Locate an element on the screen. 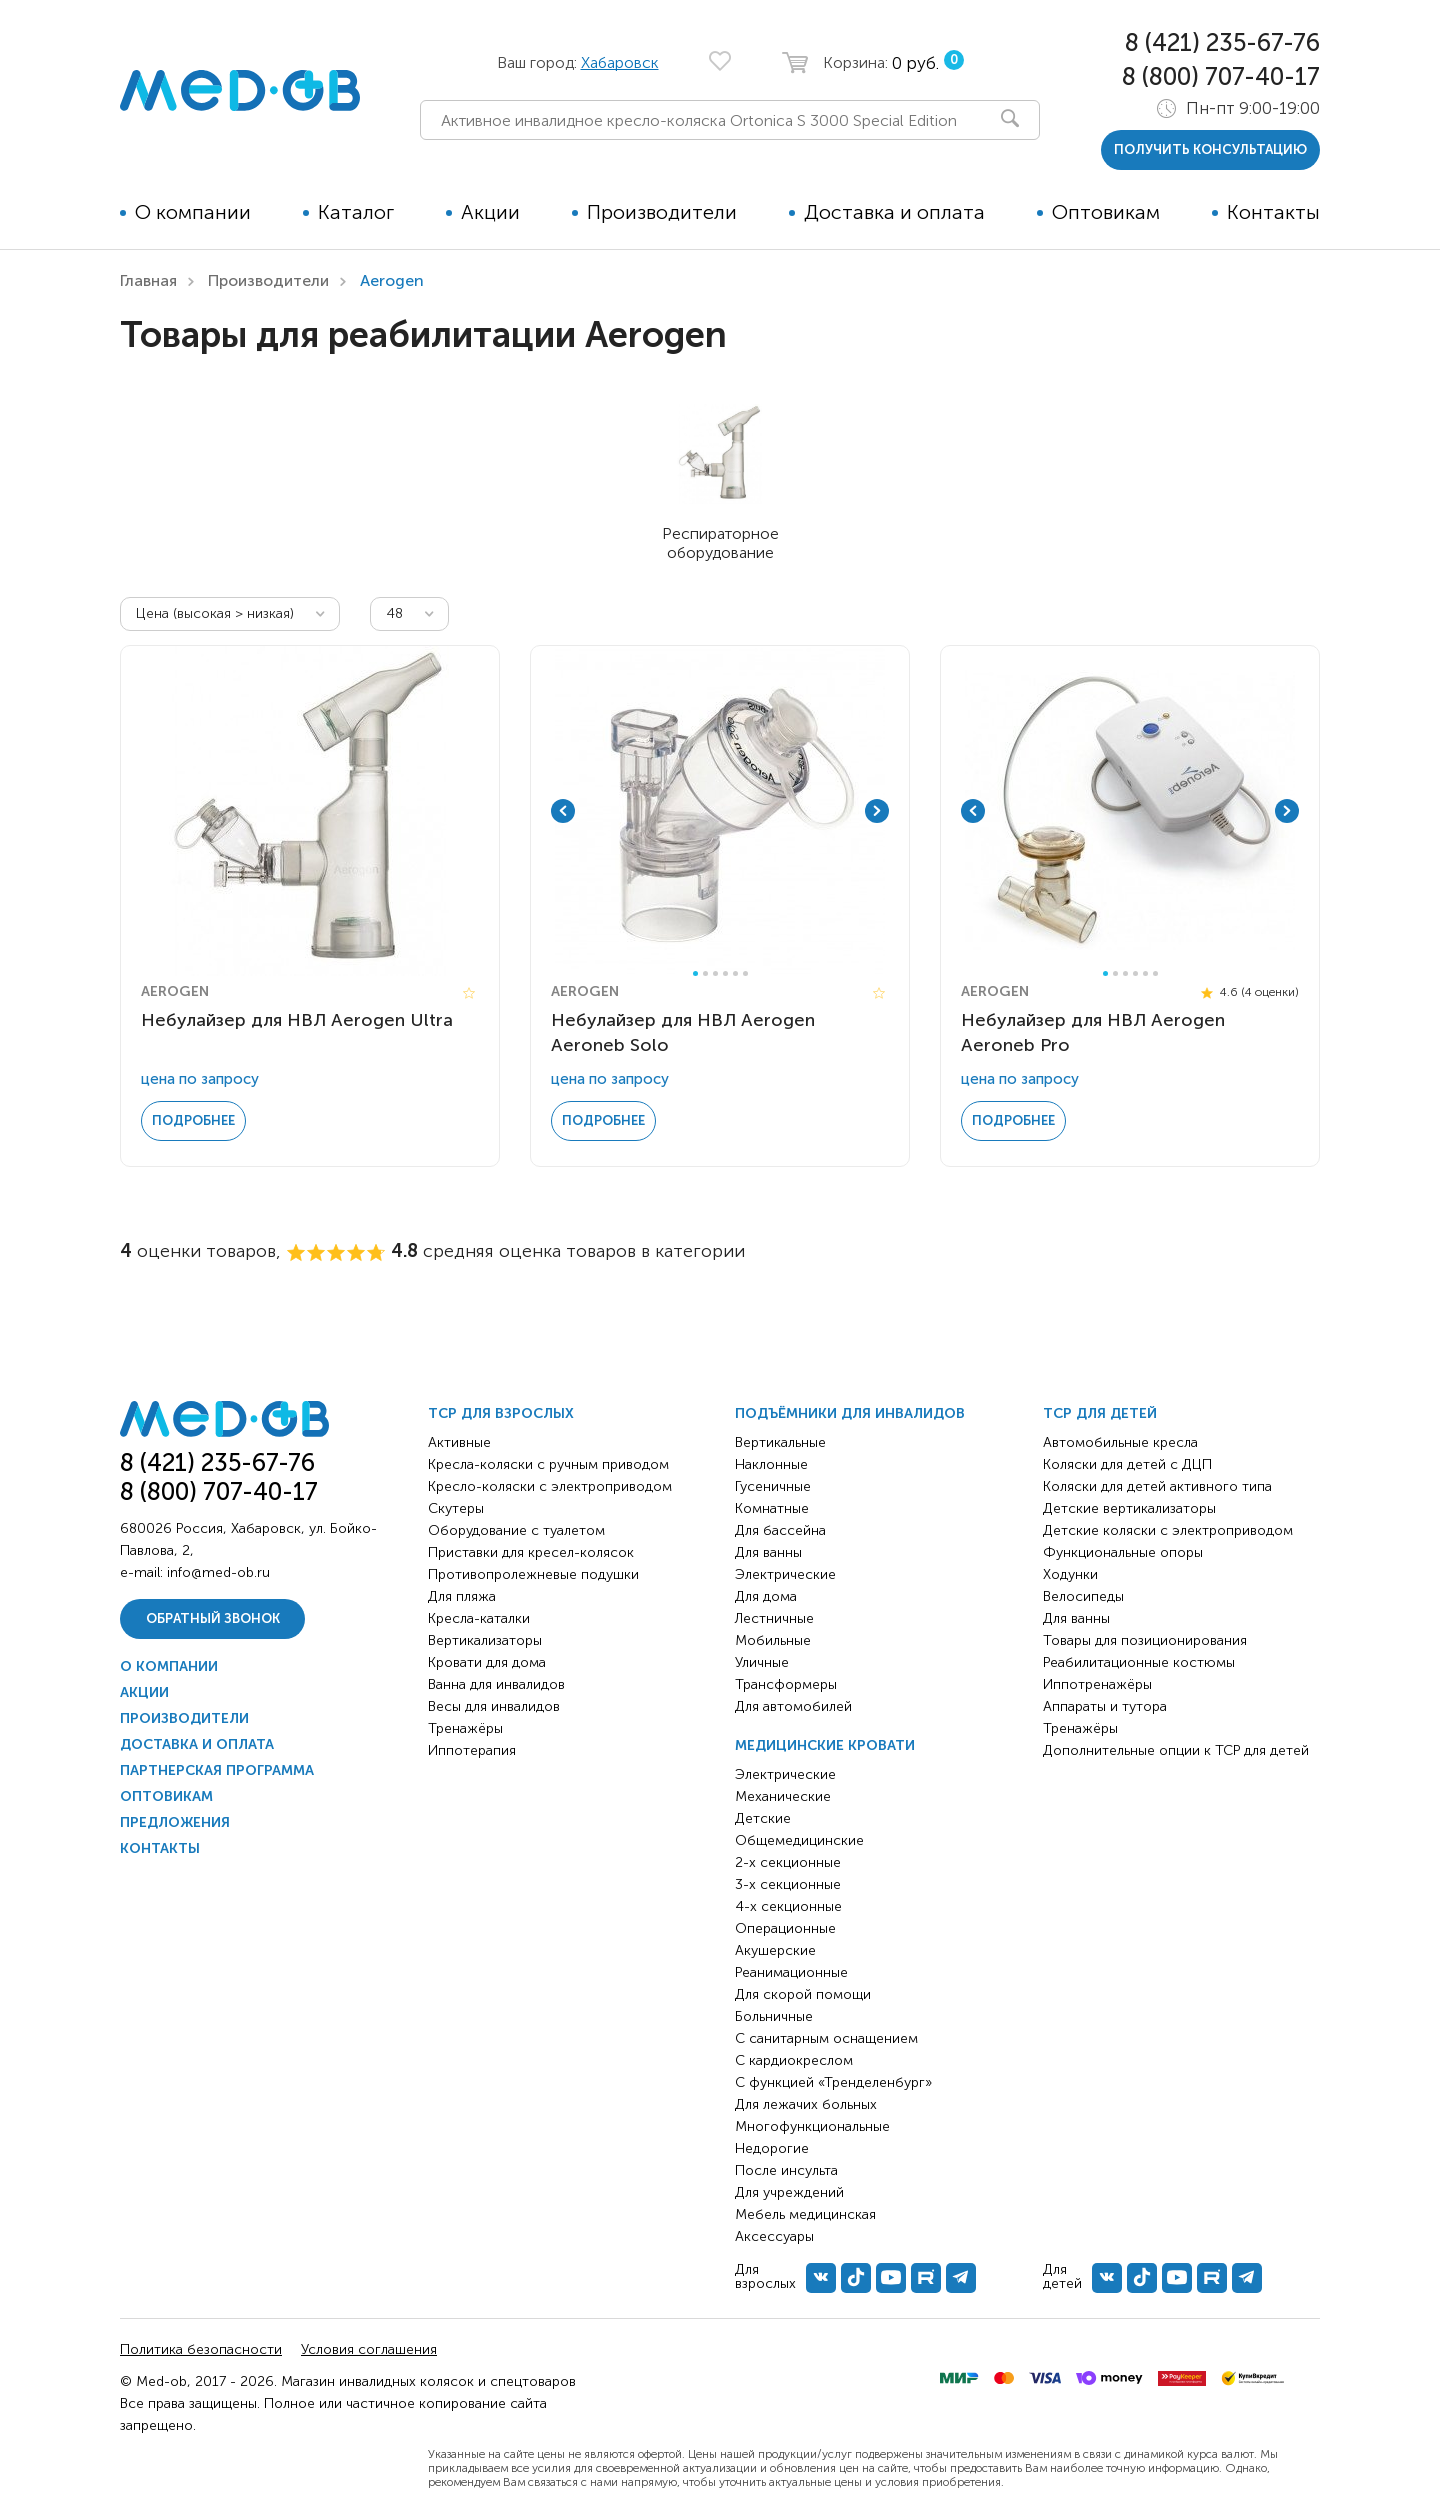 The height and width of the screenshot is (2519, 1440). Наклонные is located at coordinates (771, 1464).